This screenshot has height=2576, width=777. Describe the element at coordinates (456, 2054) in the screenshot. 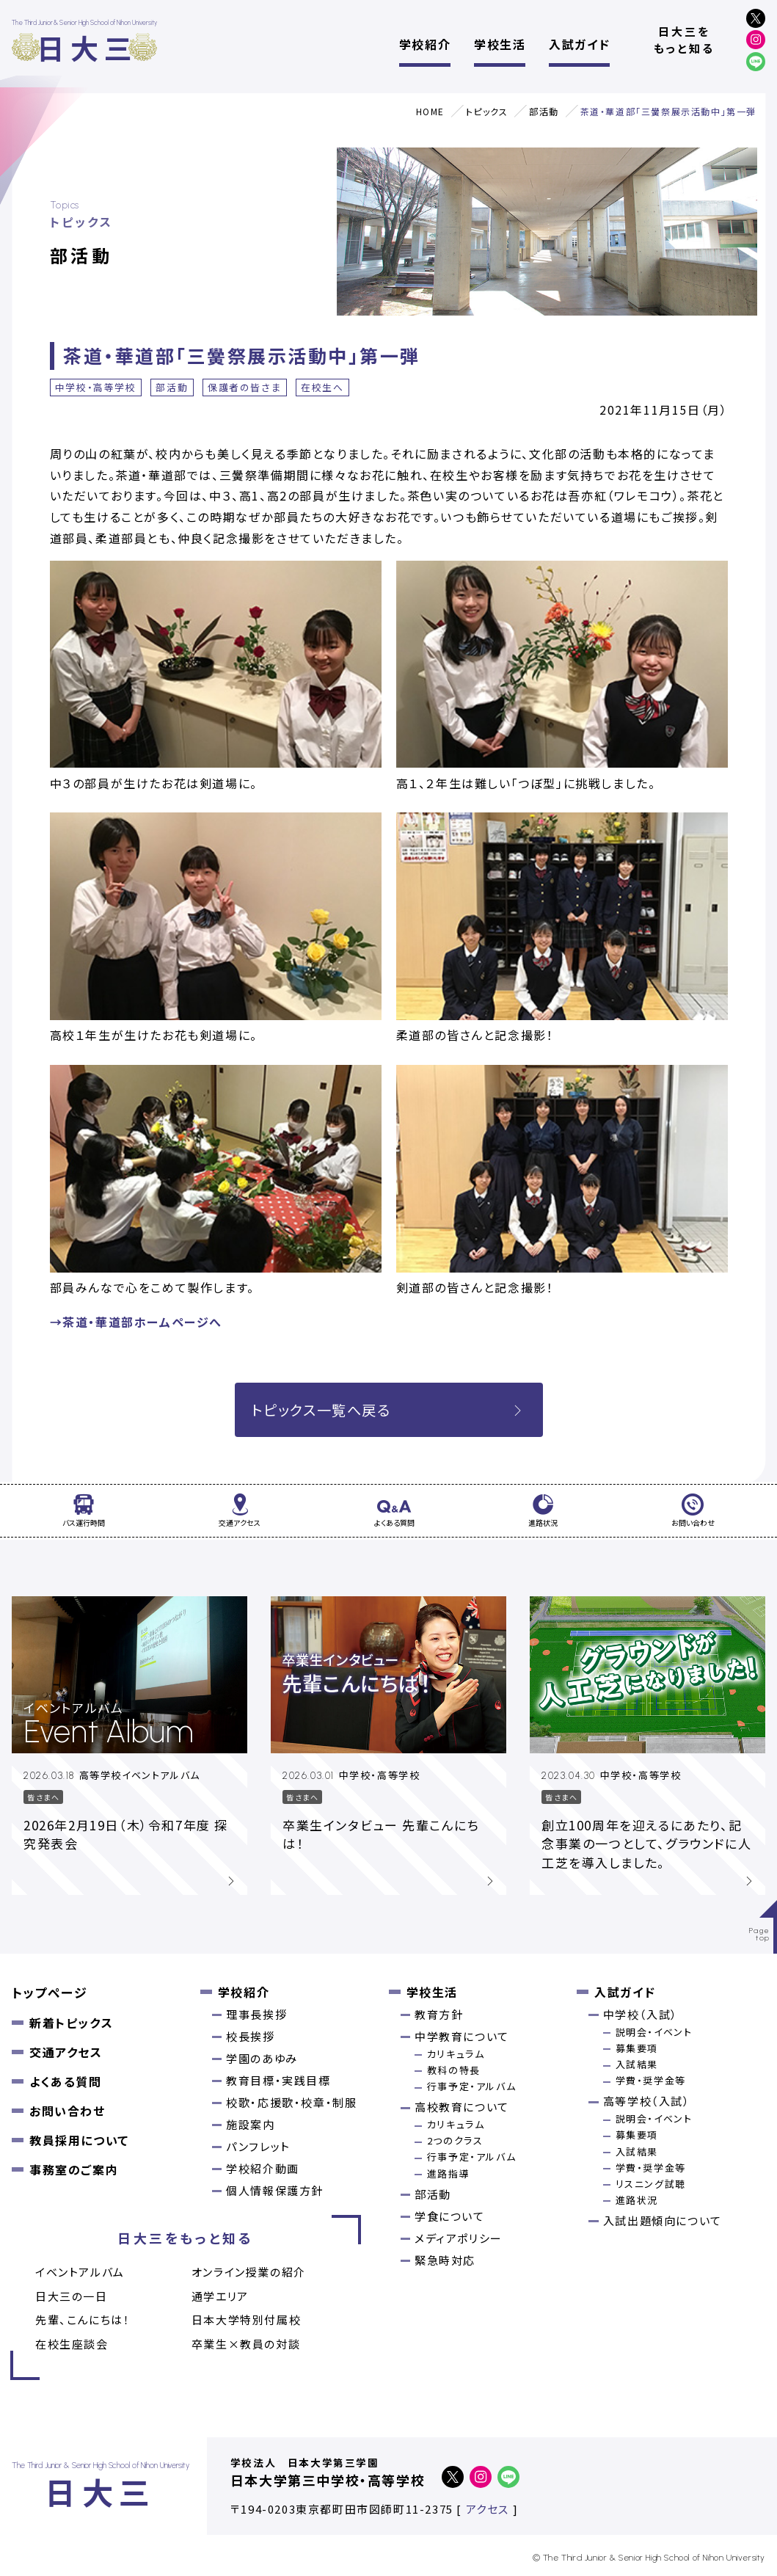

I see `カリキュラム` at that location.